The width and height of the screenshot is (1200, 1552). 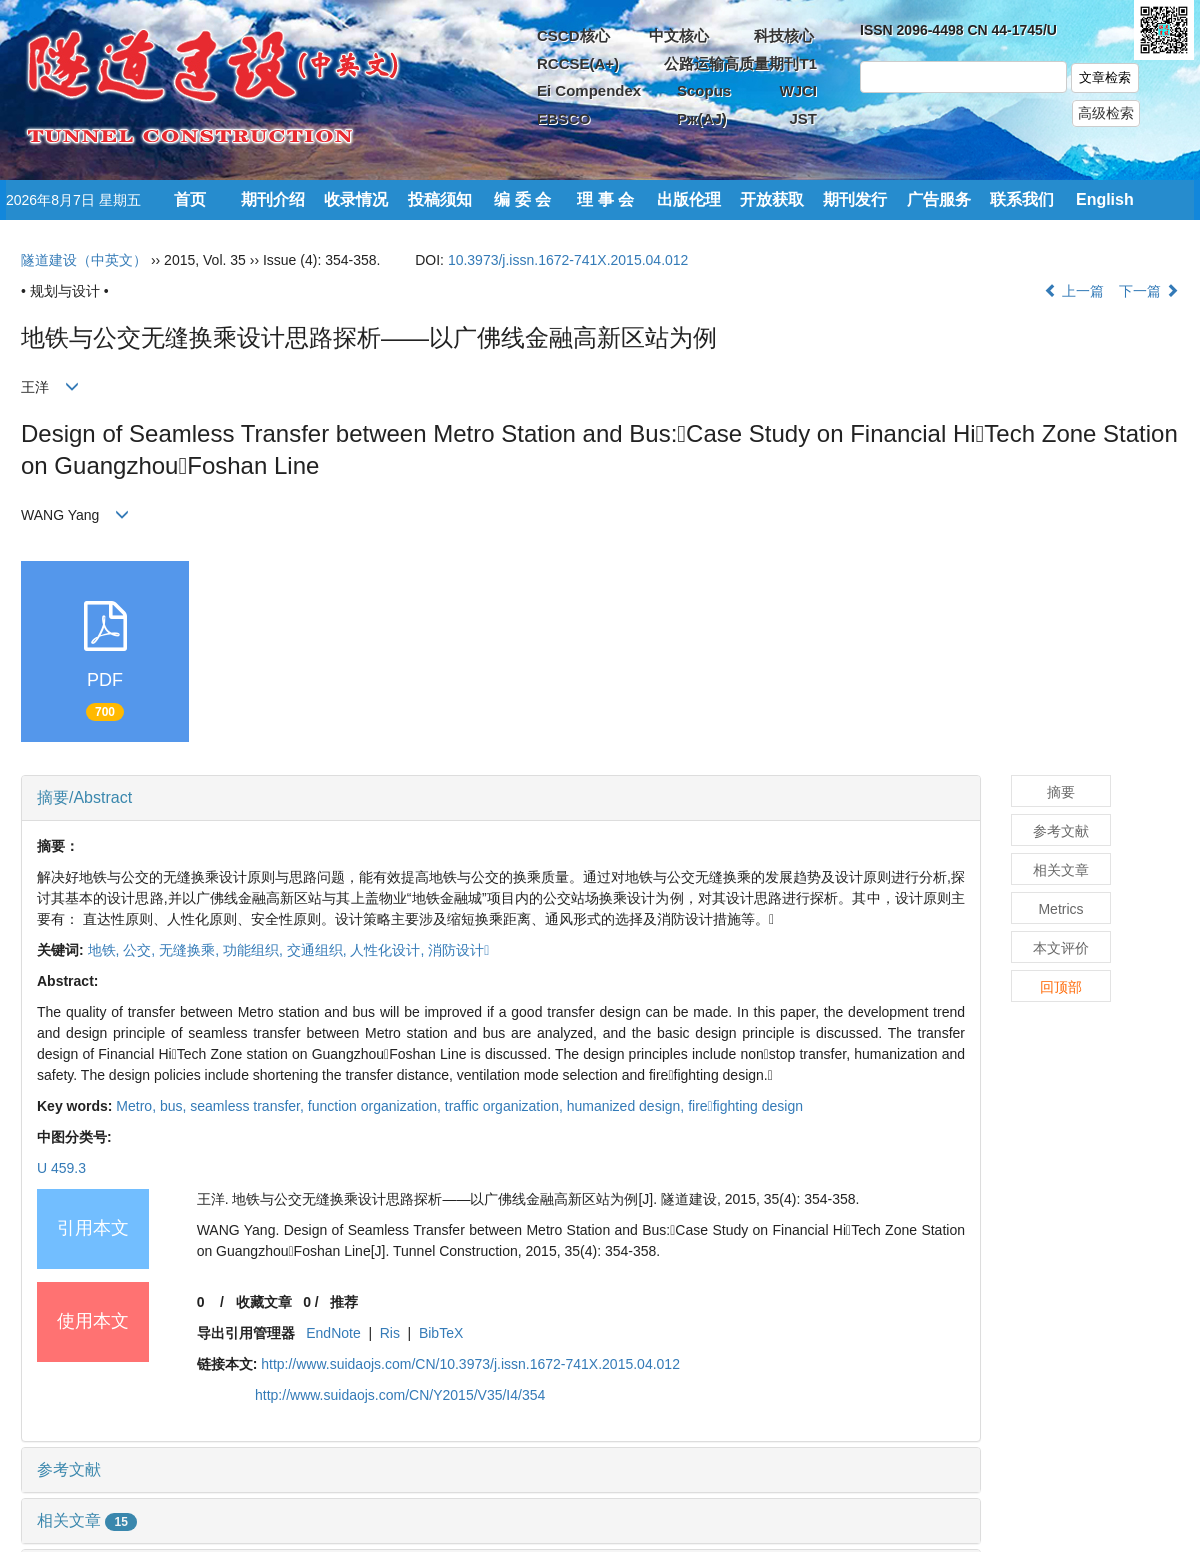 What do you see at coordinates (1105, 199) in the screenshot?
I see `English` at bounding box center [1105, 199].